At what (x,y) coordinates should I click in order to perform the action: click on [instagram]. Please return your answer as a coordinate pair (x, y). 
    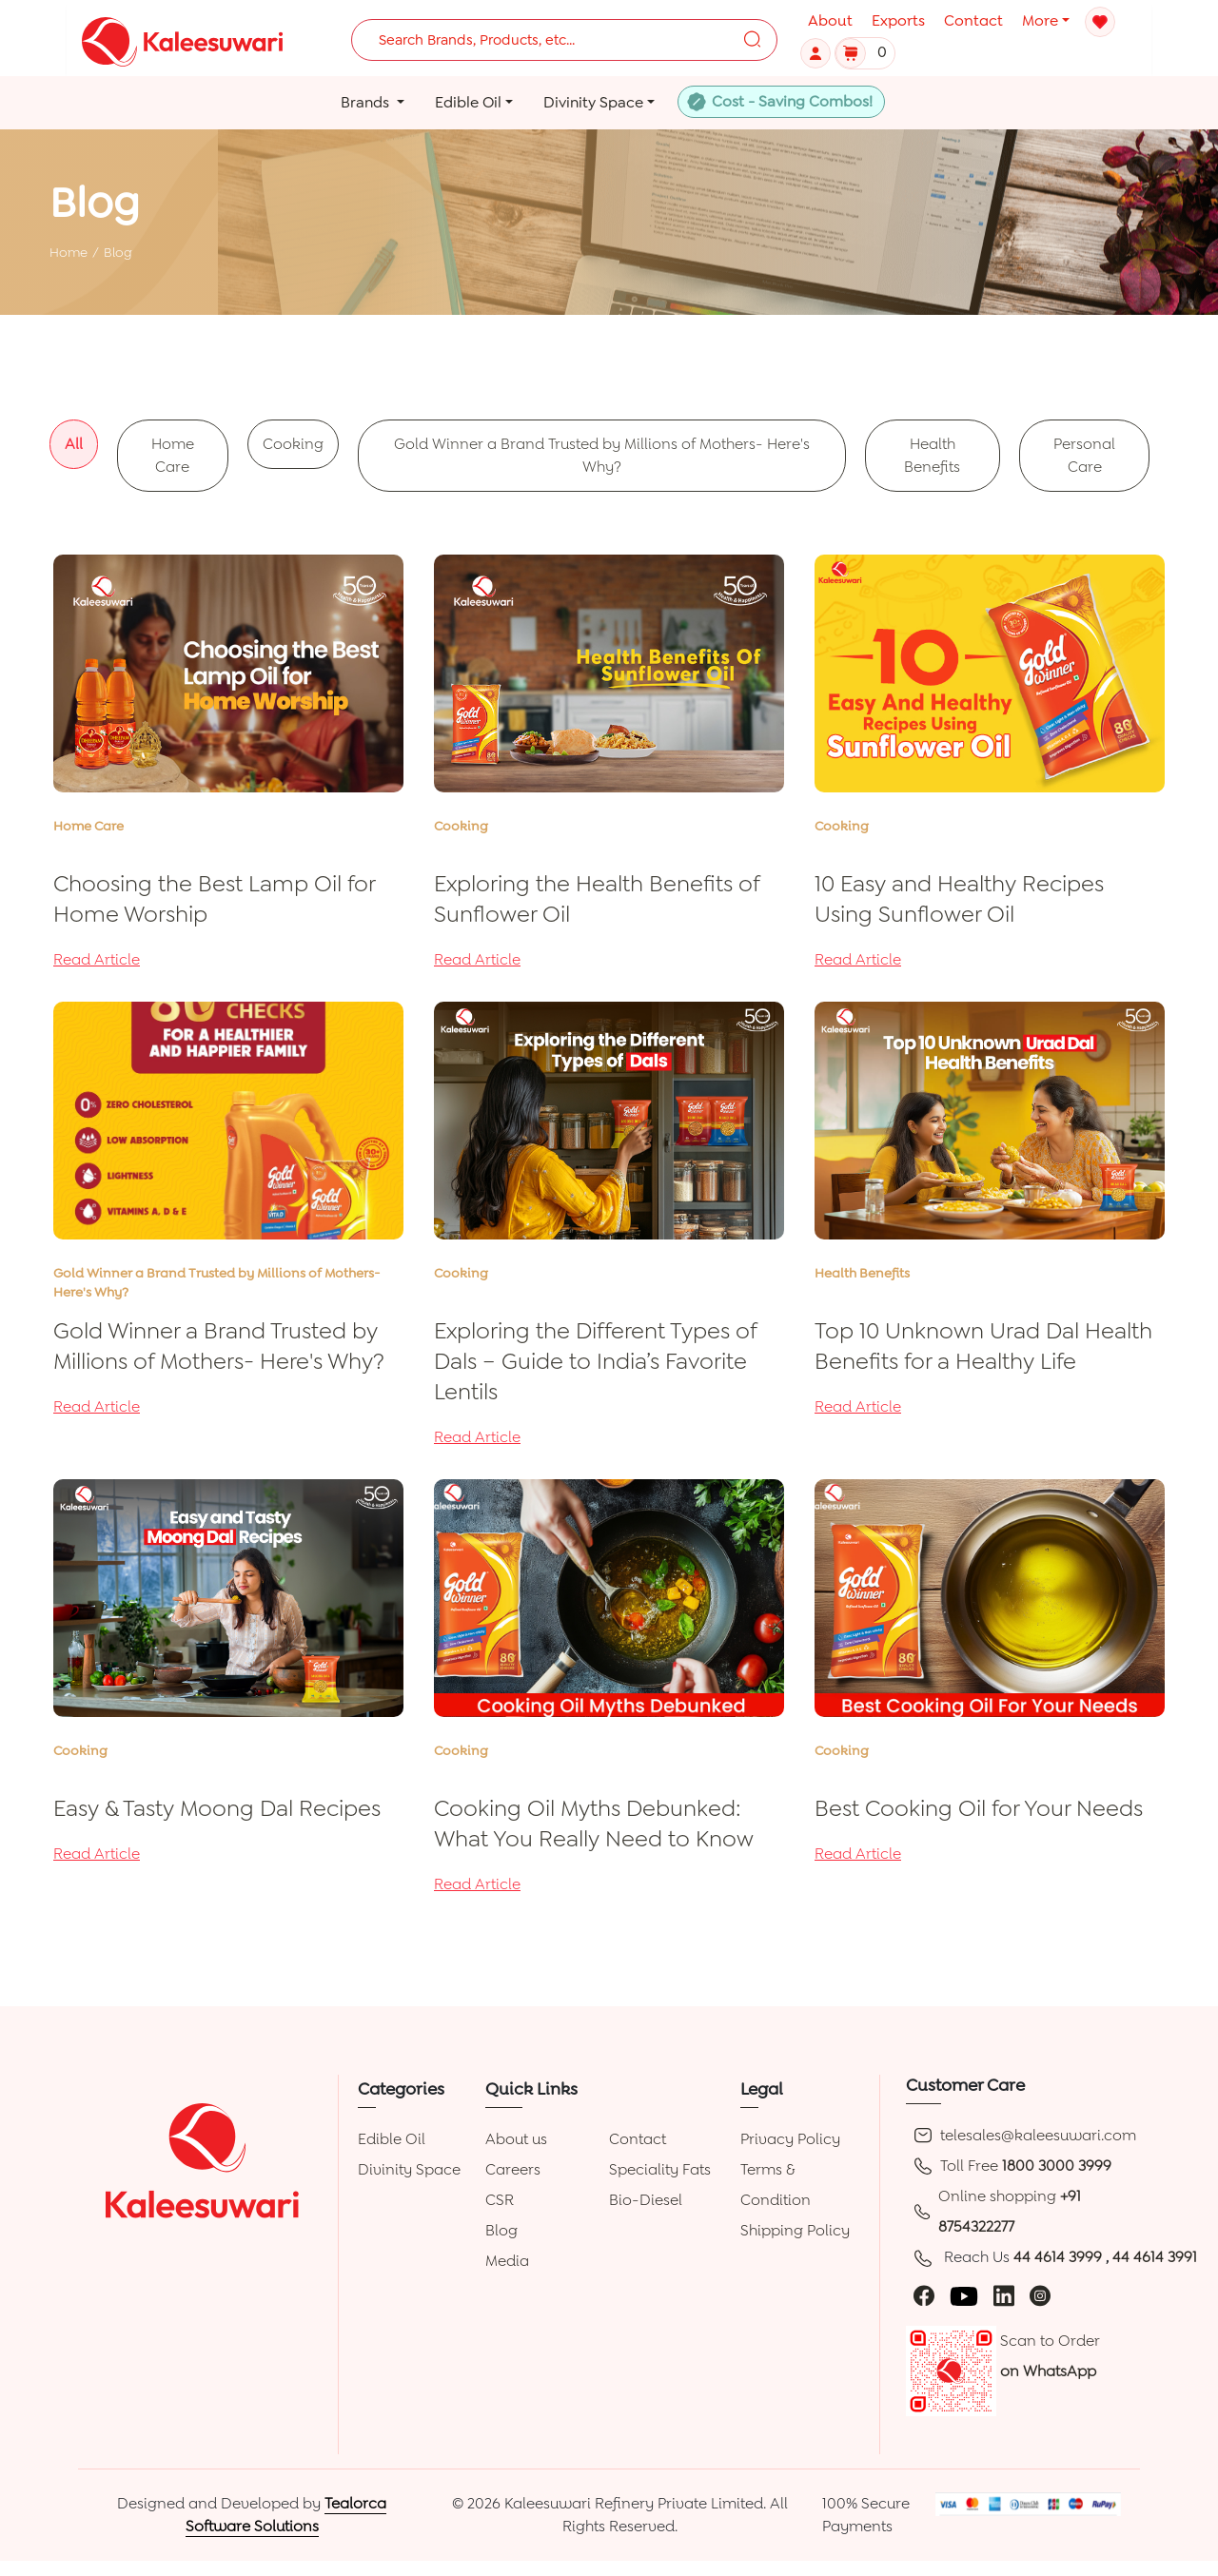
    Looking at the image, I should click on (1040, 2295).